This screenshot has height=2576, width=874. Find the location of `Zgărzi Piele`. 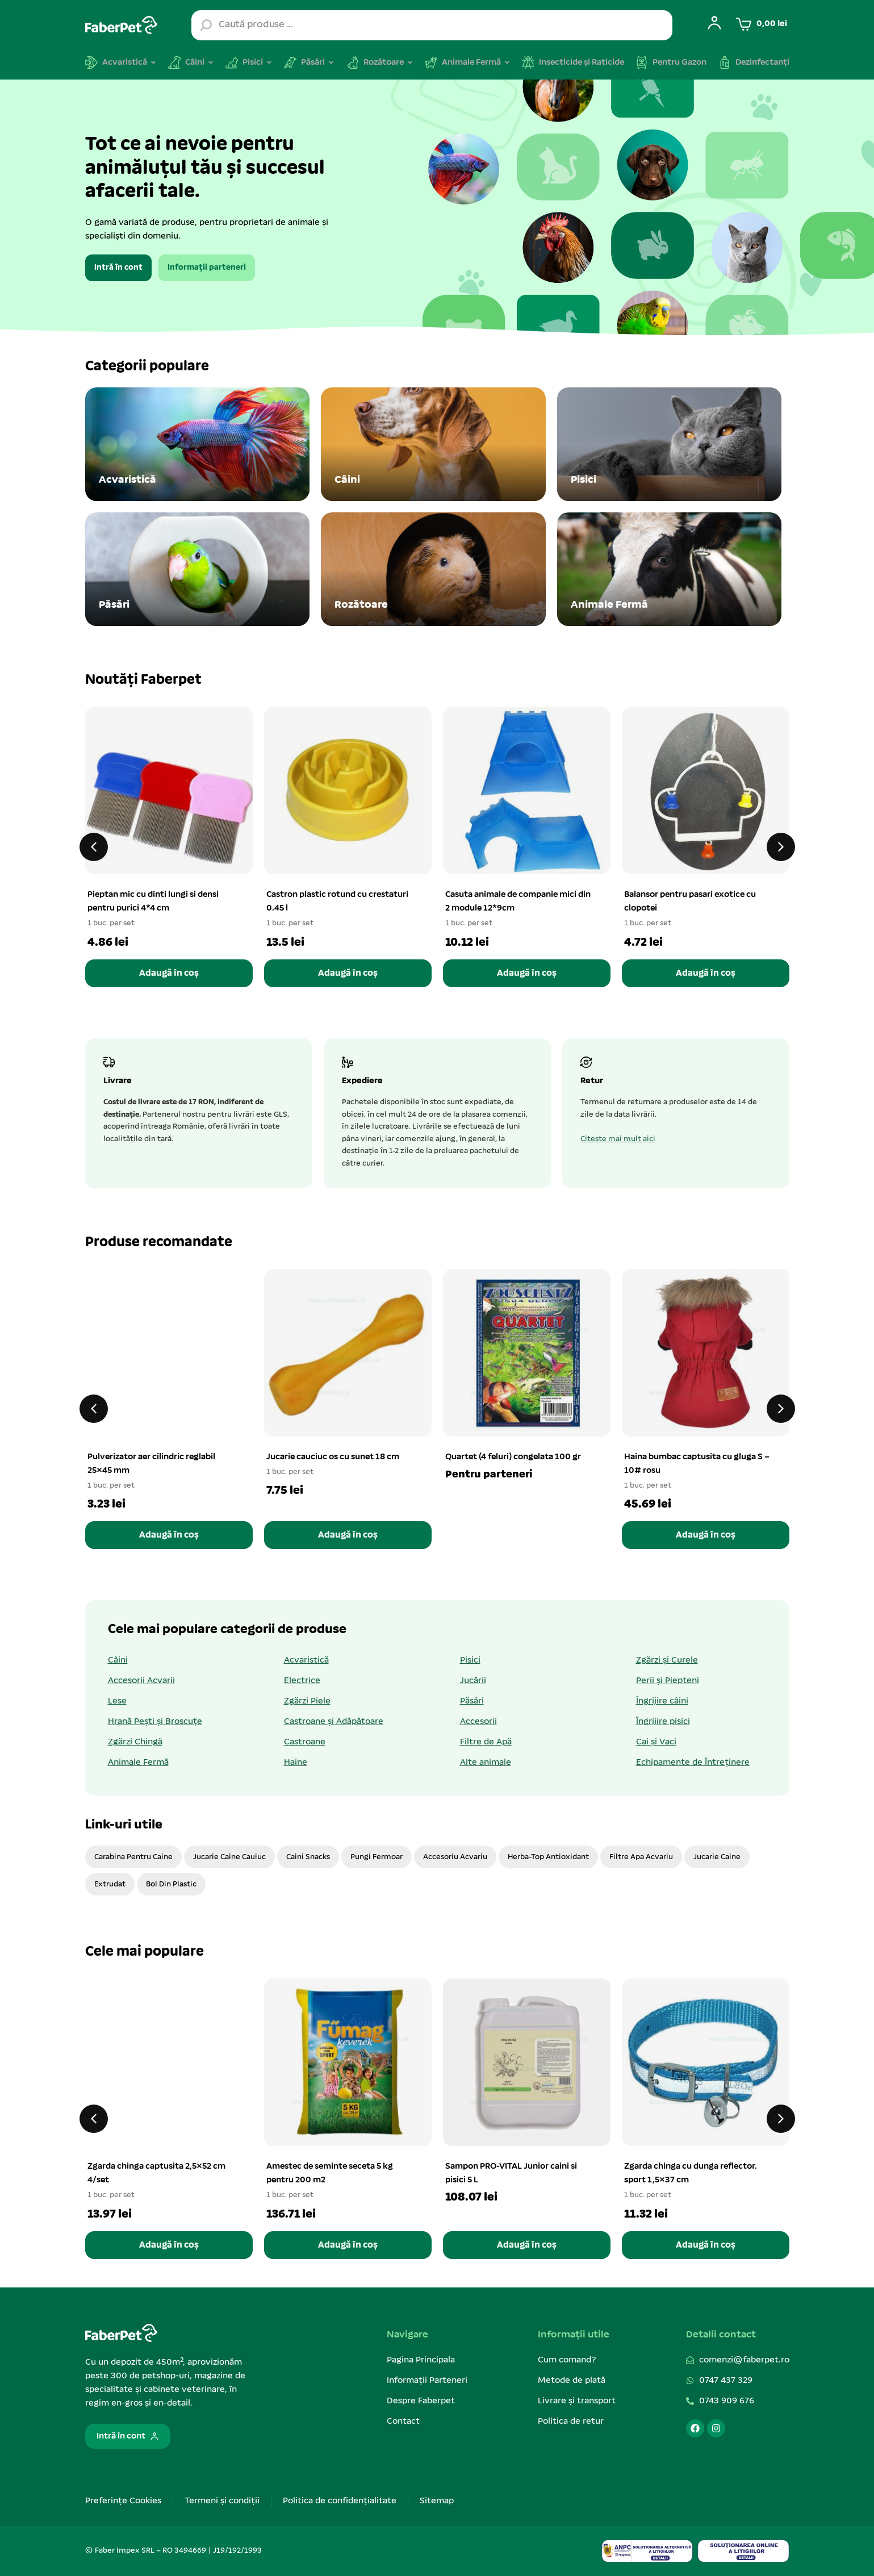

Zgărzi Piele is located at coordinates (307, 1701).